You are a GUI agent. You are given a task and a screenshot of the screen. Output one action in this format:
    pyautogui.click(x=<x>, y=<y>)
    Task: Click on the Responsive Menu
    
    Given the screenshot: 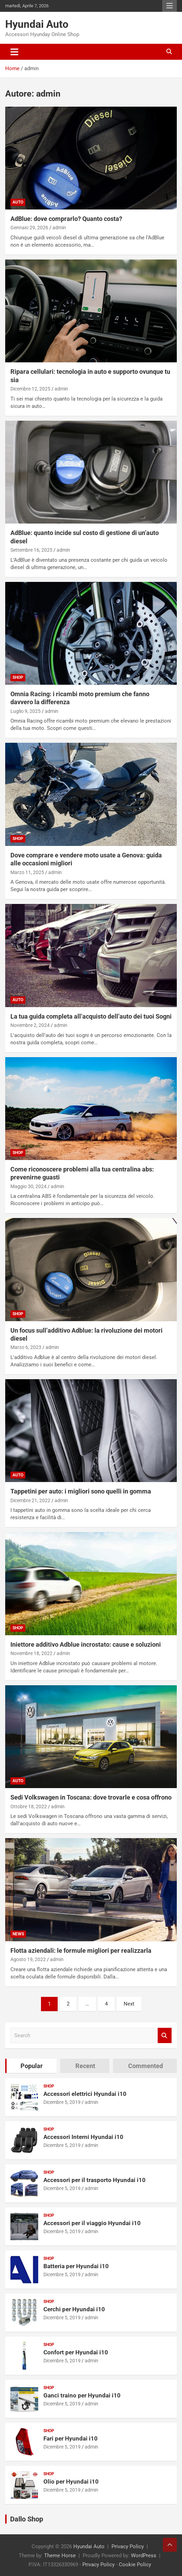 What is the action you would take?
    pyautogui.click(x=169, y=6)
    